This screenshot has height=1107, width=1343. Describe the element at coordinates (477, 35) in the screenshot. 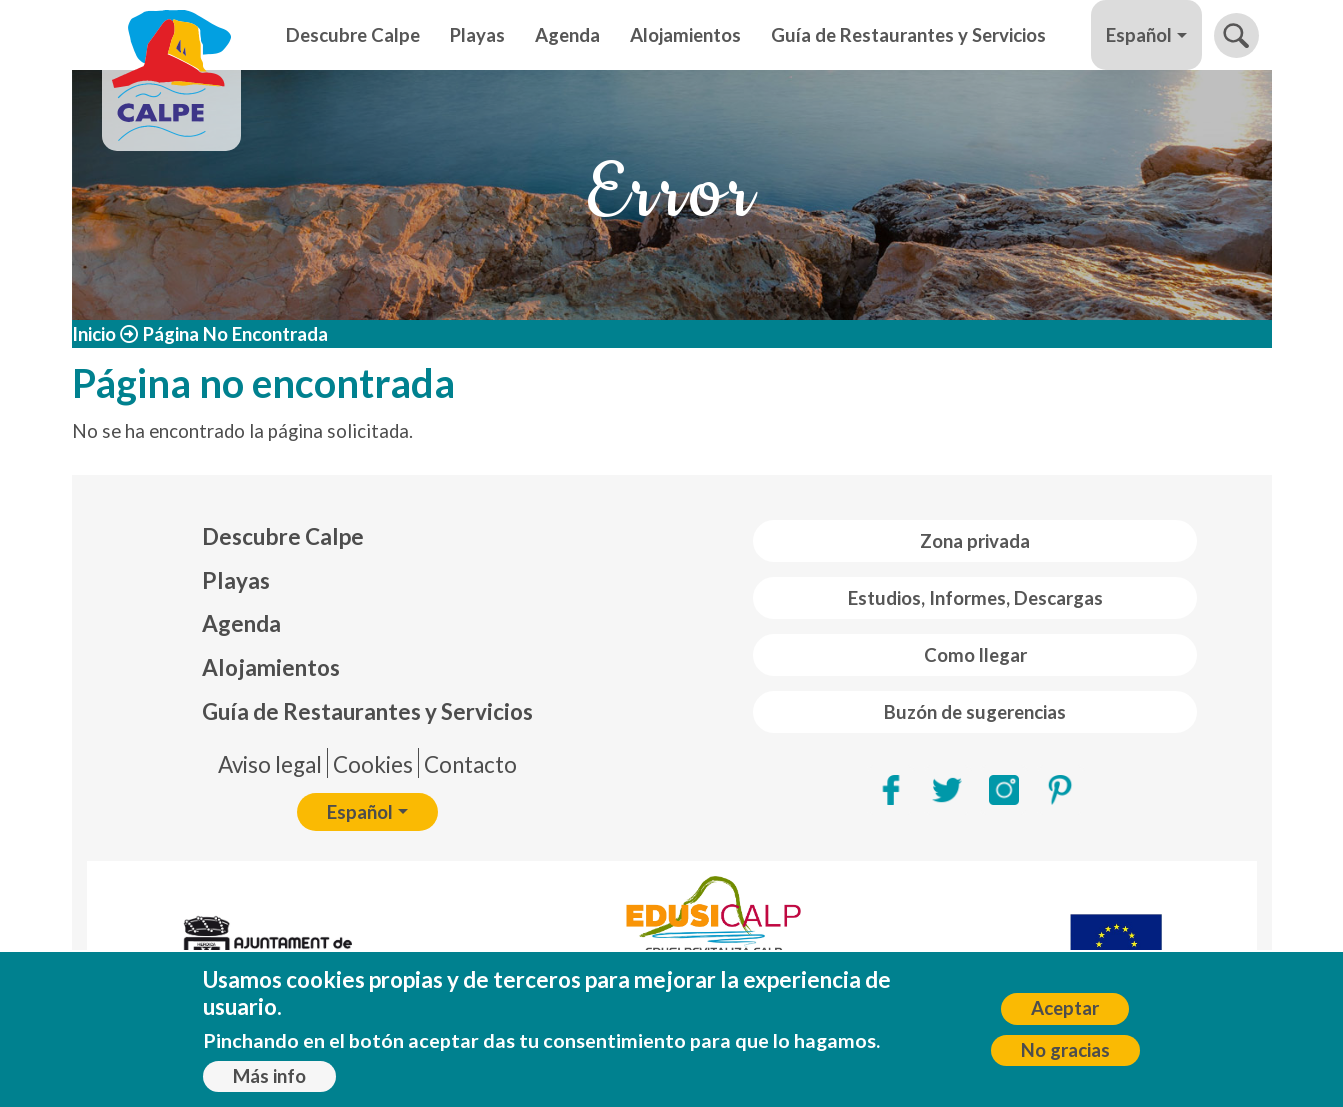

I see `Playas` at that location.